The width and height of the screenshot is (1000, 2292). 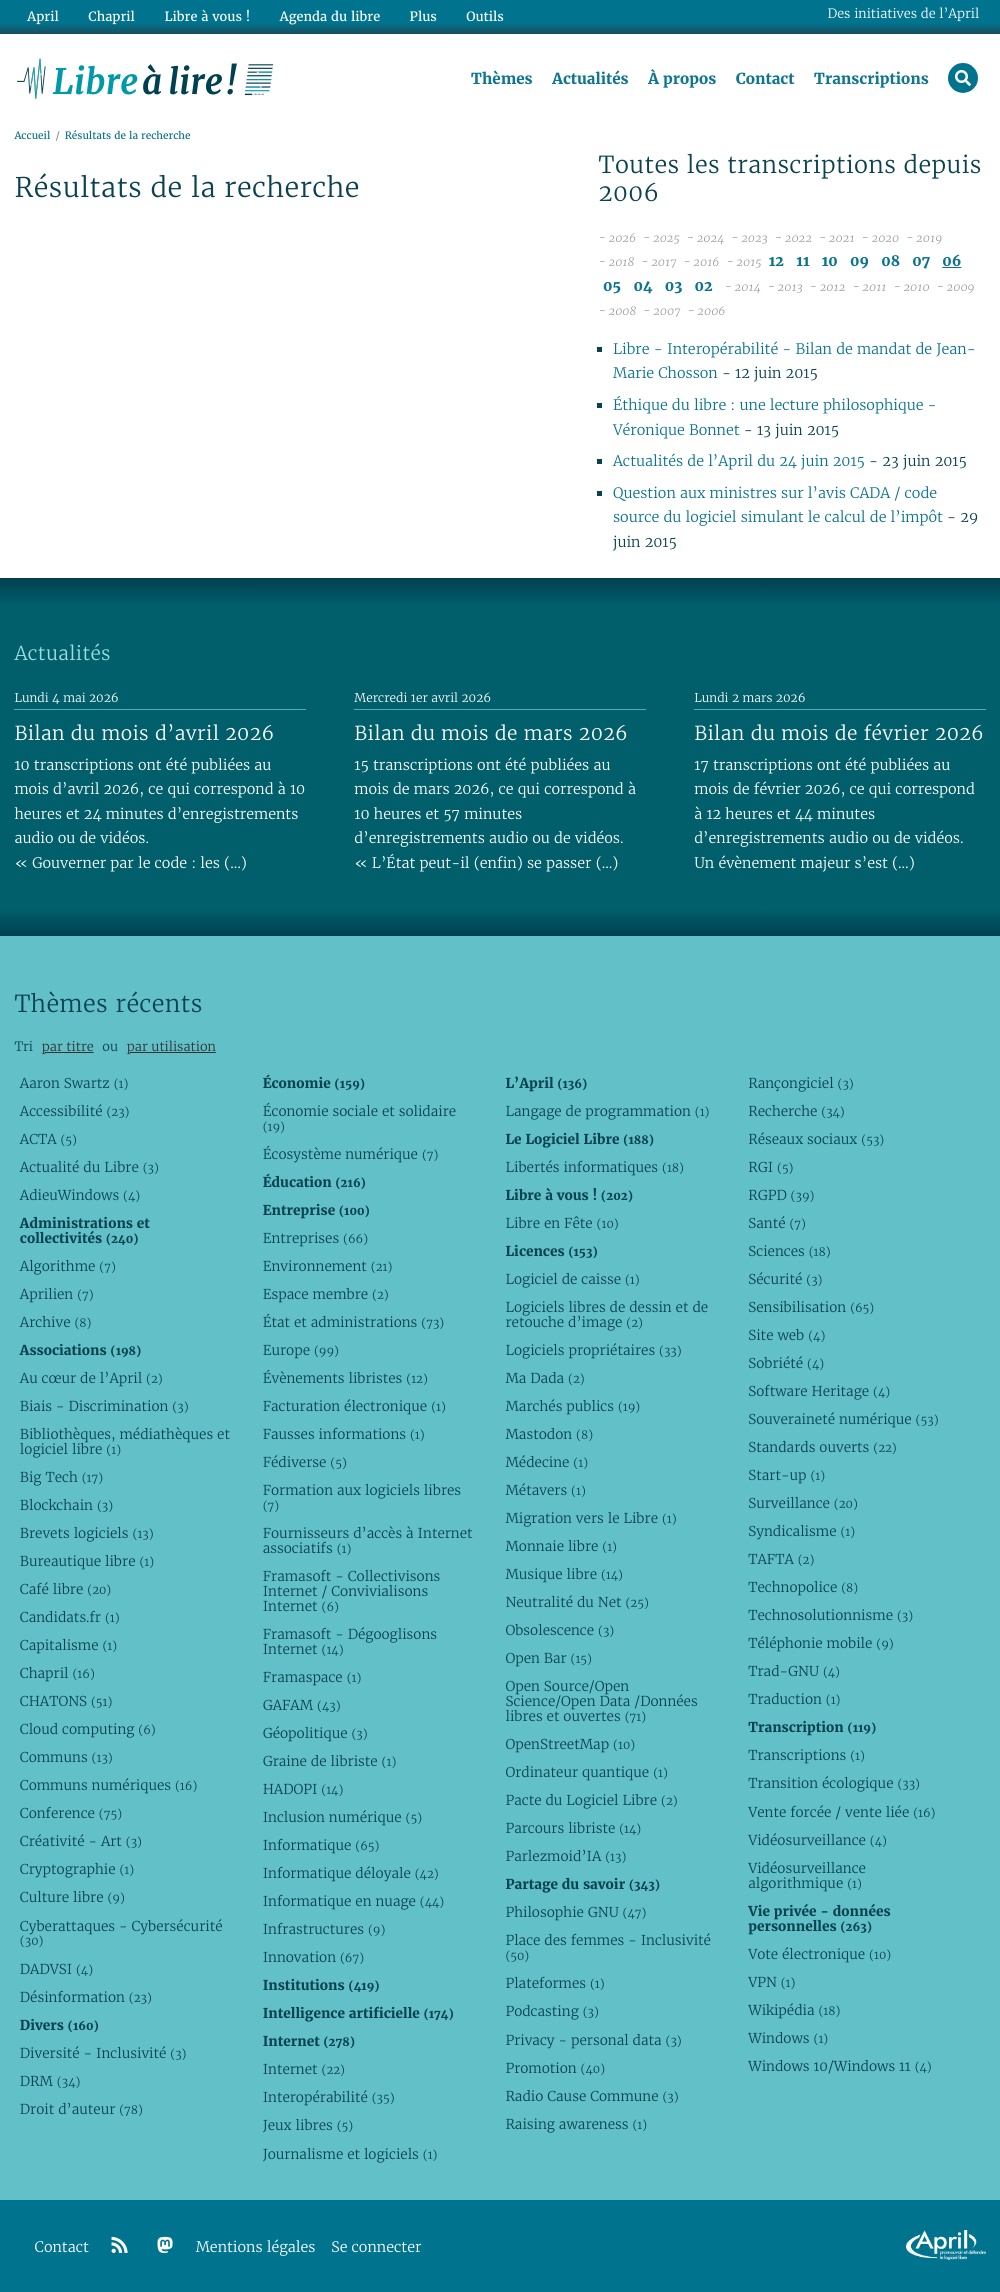 What do you see at coordinates (682, 79) in the screenshot?
I see `À propos` at bounding box center [682, 79].